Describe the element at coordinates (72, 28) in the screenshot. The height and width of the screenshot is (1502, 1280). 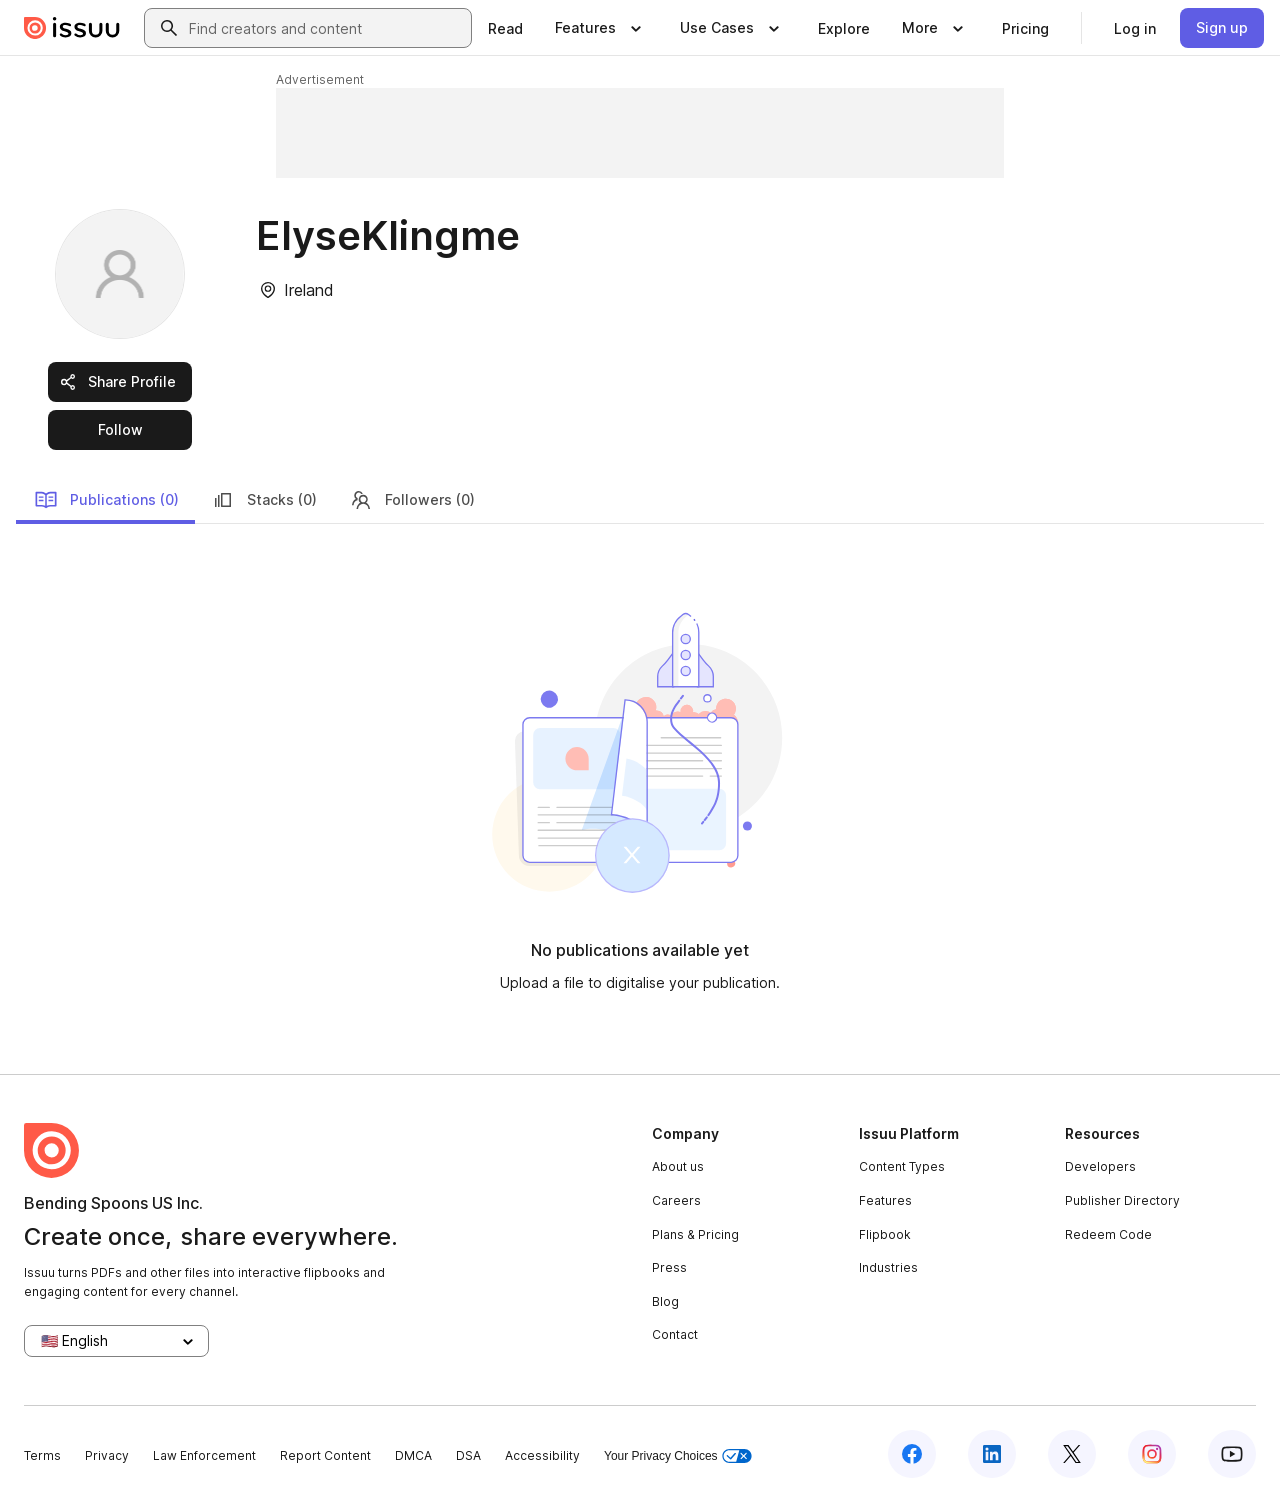
I see `[Issuu home]` at that location.